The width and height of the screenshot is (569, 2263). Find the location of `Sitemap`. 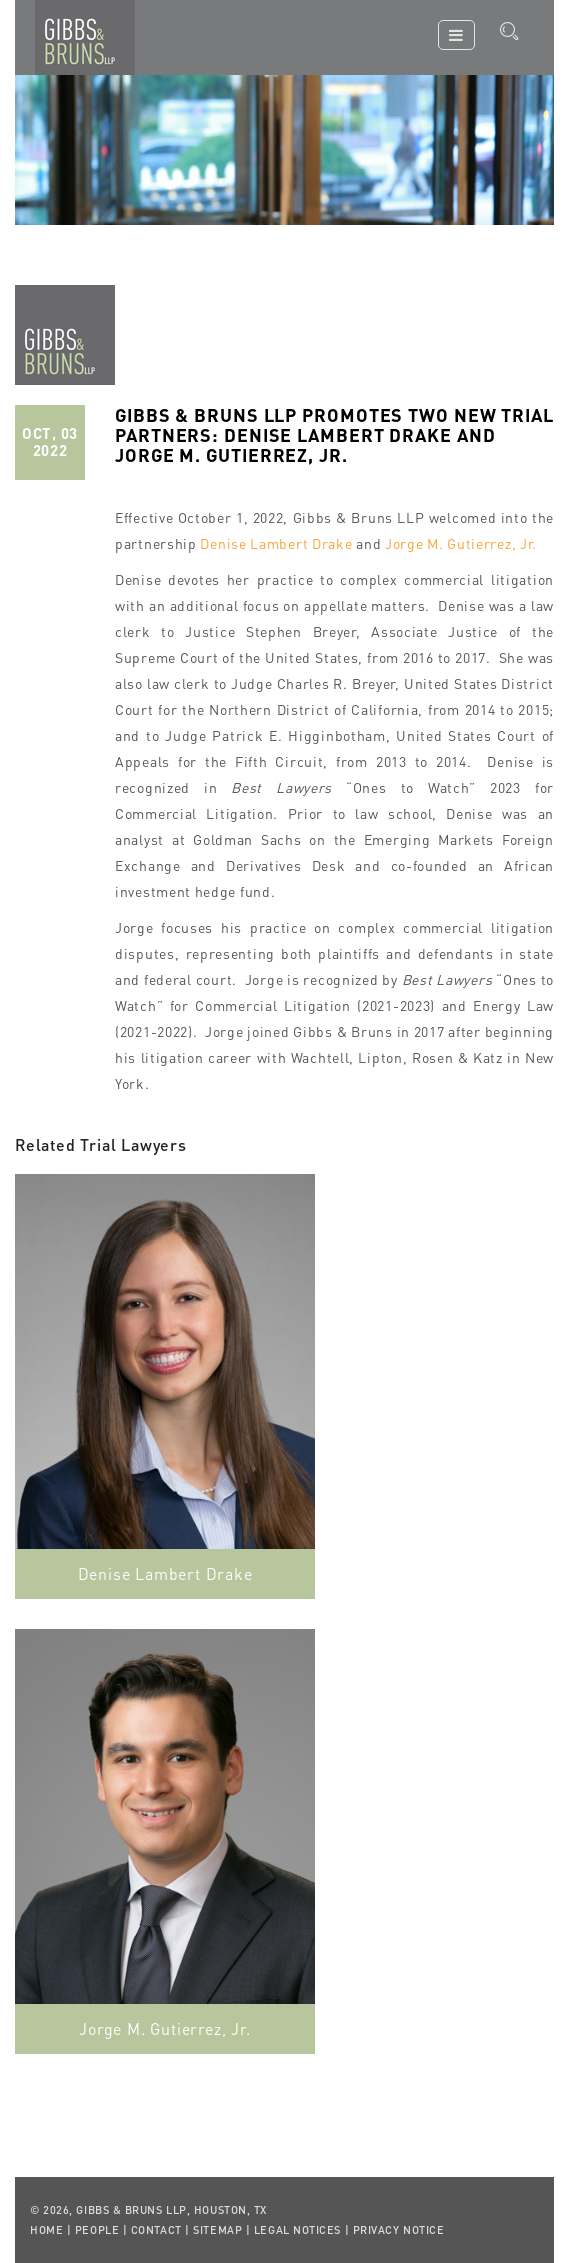

Sitemap is located at coordinates (217, 2230).